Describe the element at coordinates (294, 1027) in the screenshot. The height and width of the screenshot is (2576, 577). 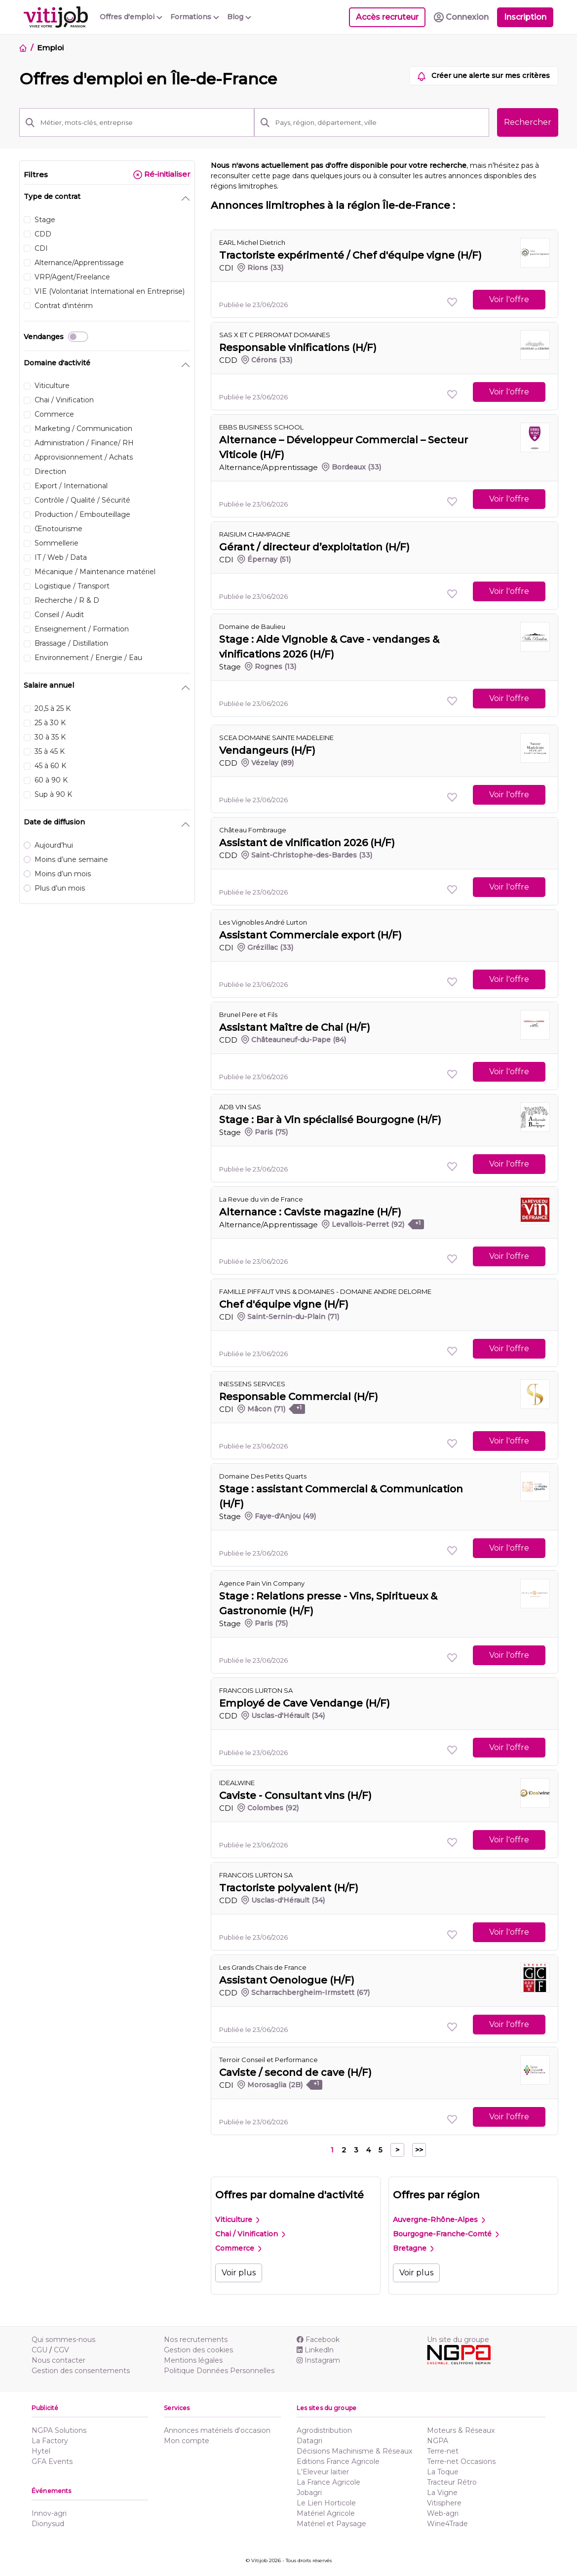
I see `Assistant Maître de Chai (H/F)` at that location.